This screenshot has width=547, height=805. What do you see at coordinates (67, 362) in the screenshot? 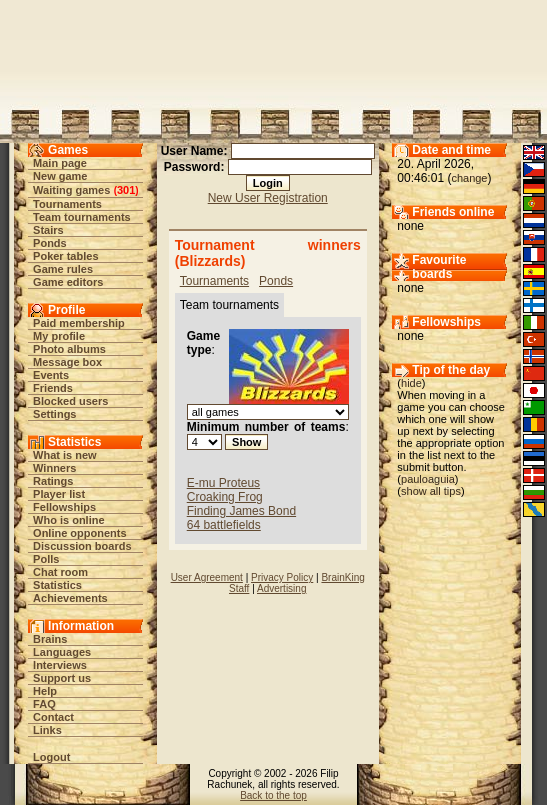
I see `Message box` at bounding box center [67, 362].